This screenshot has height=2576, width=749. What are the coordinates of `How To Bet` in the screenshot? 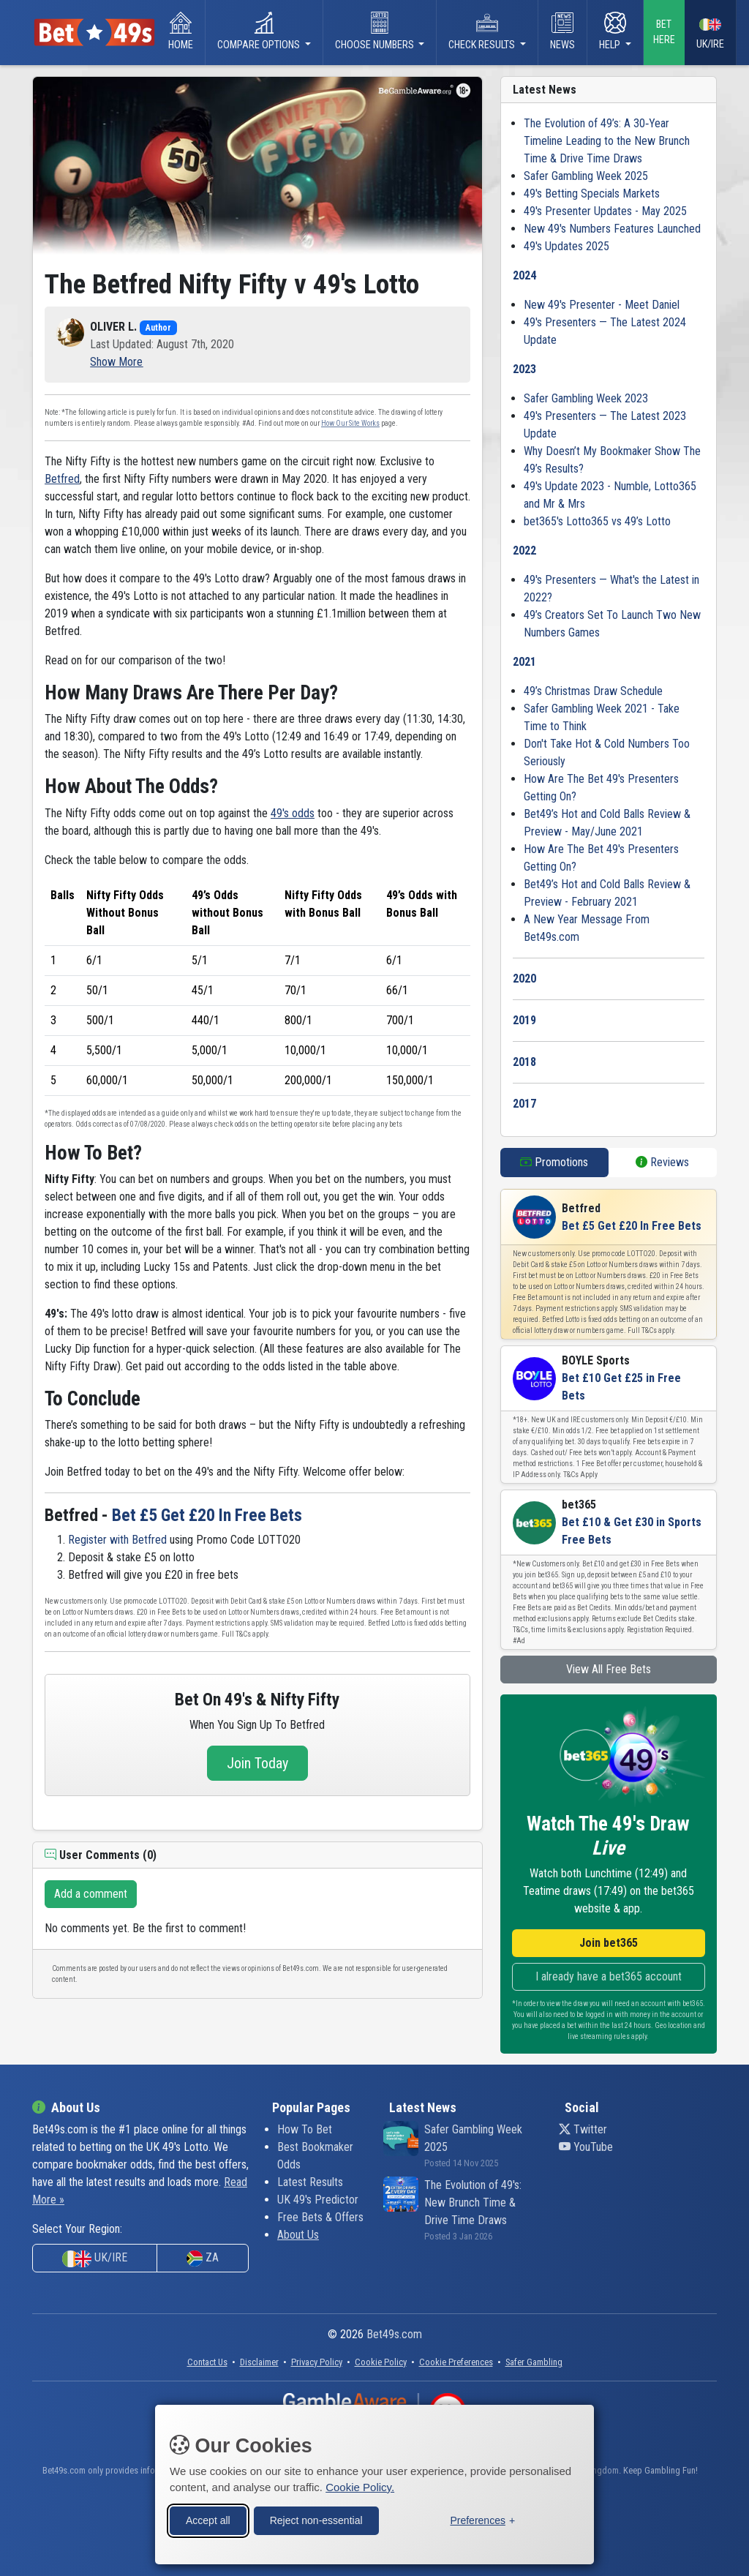 It's located at (304, 2129).